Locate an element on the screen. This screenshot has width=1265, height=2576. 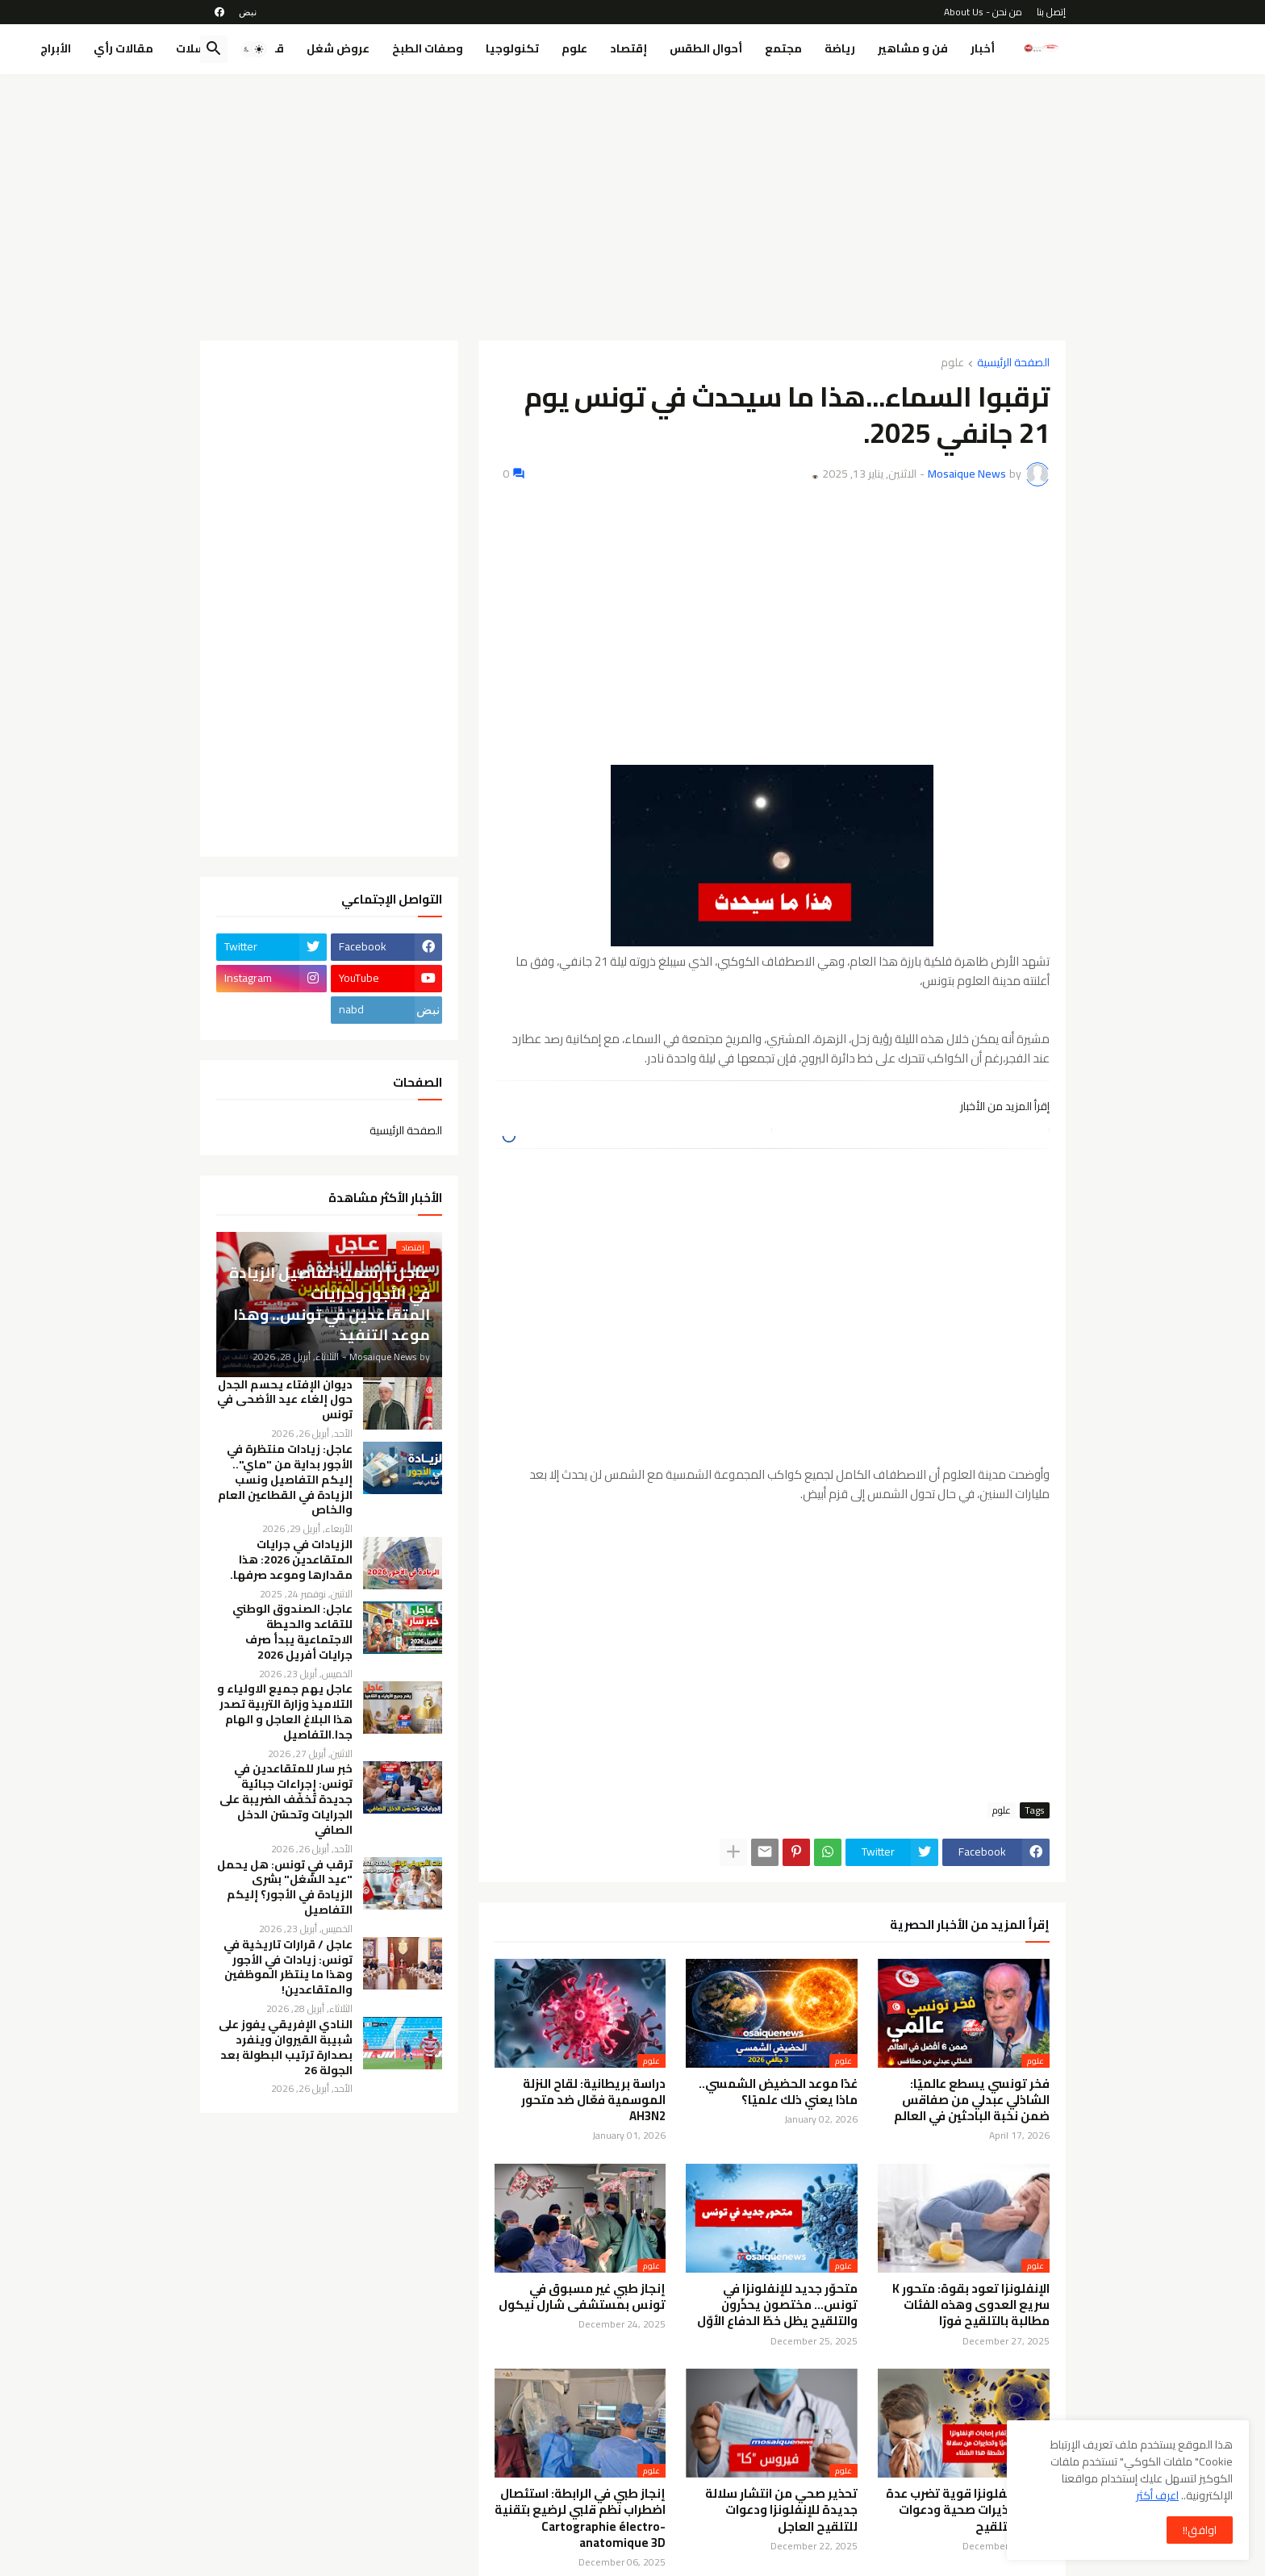
اعرف أكثر is located at coordinates (1157, 2495).